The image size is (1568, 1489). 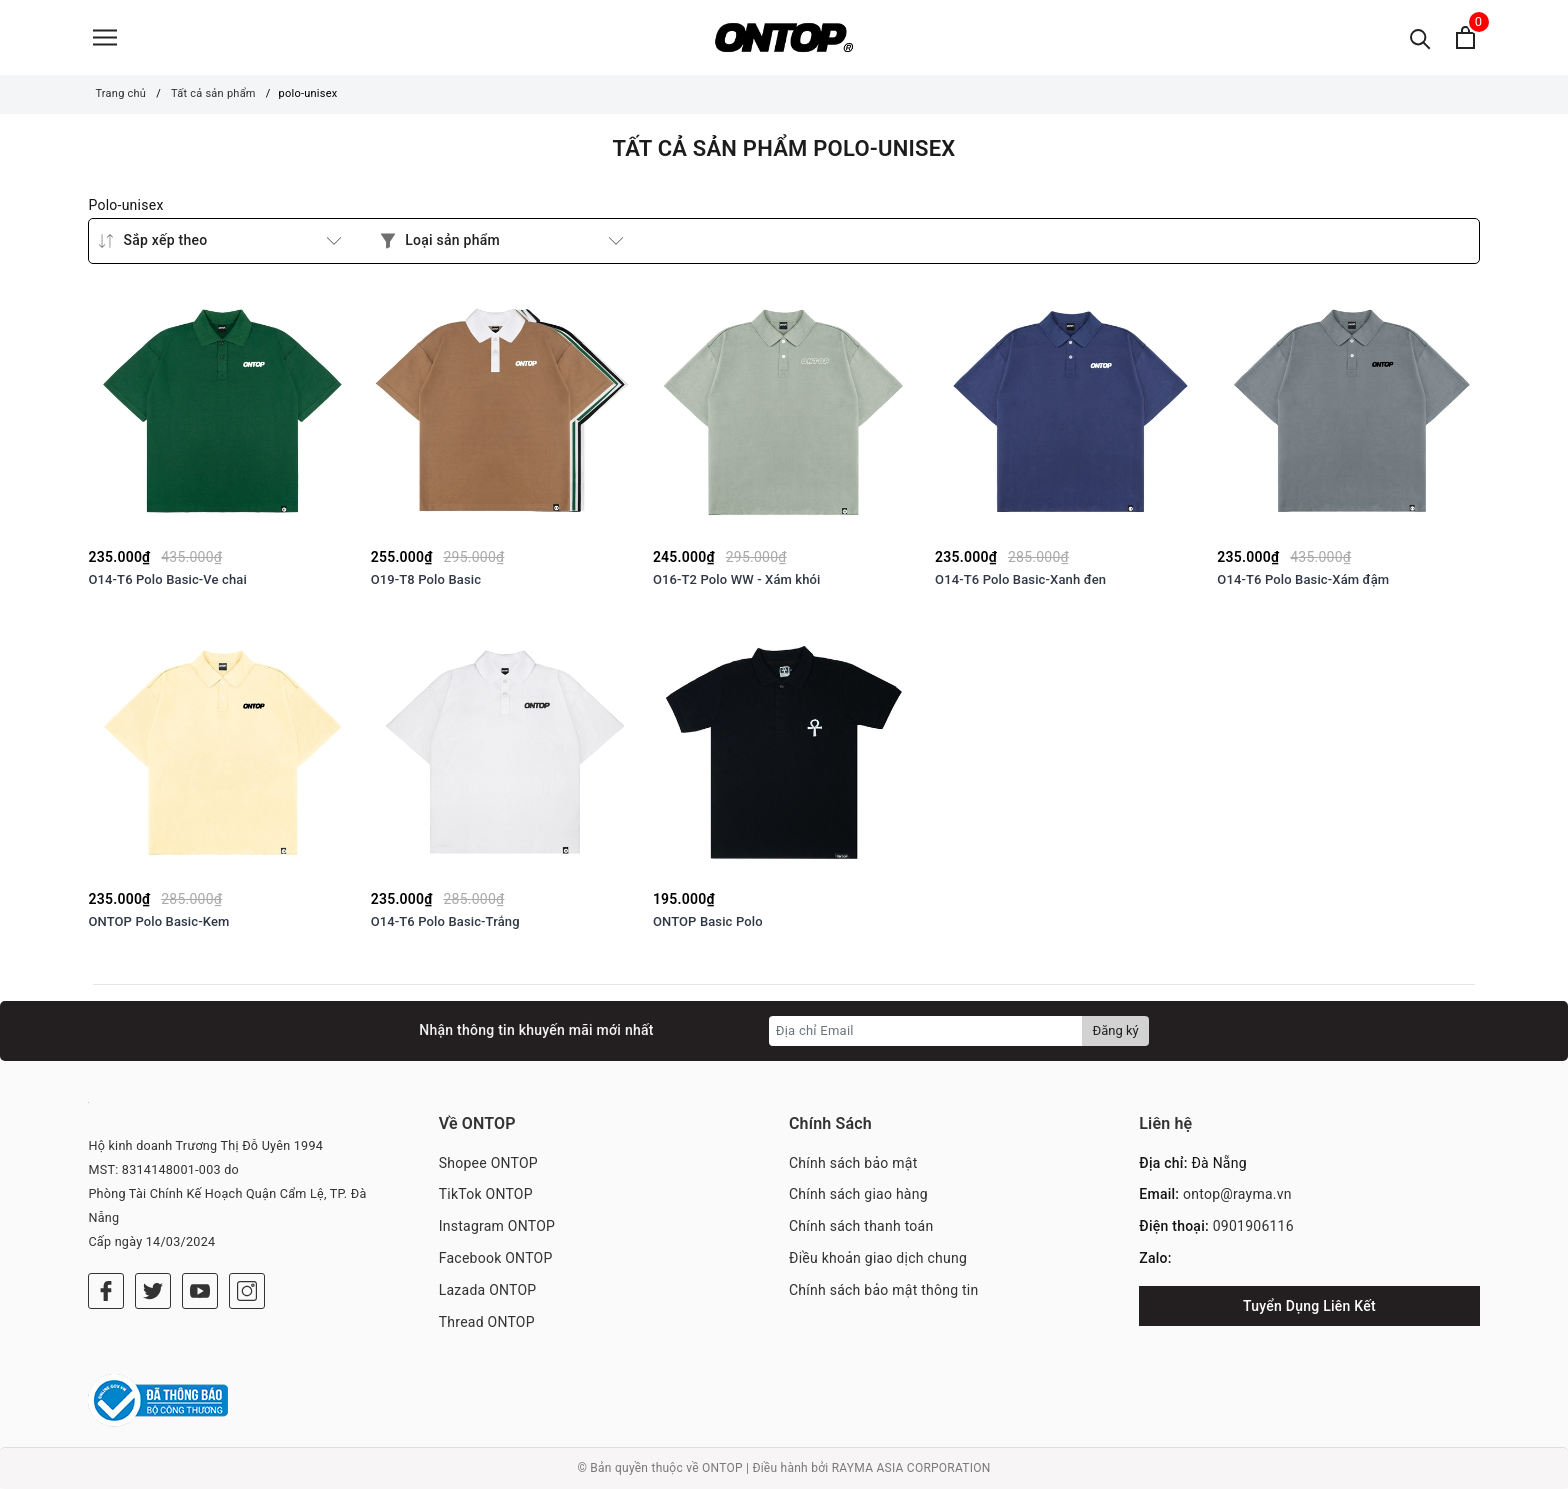 I want to click on O14-T6 Polo Basic-Ve chai, so click(x=167, y=579).